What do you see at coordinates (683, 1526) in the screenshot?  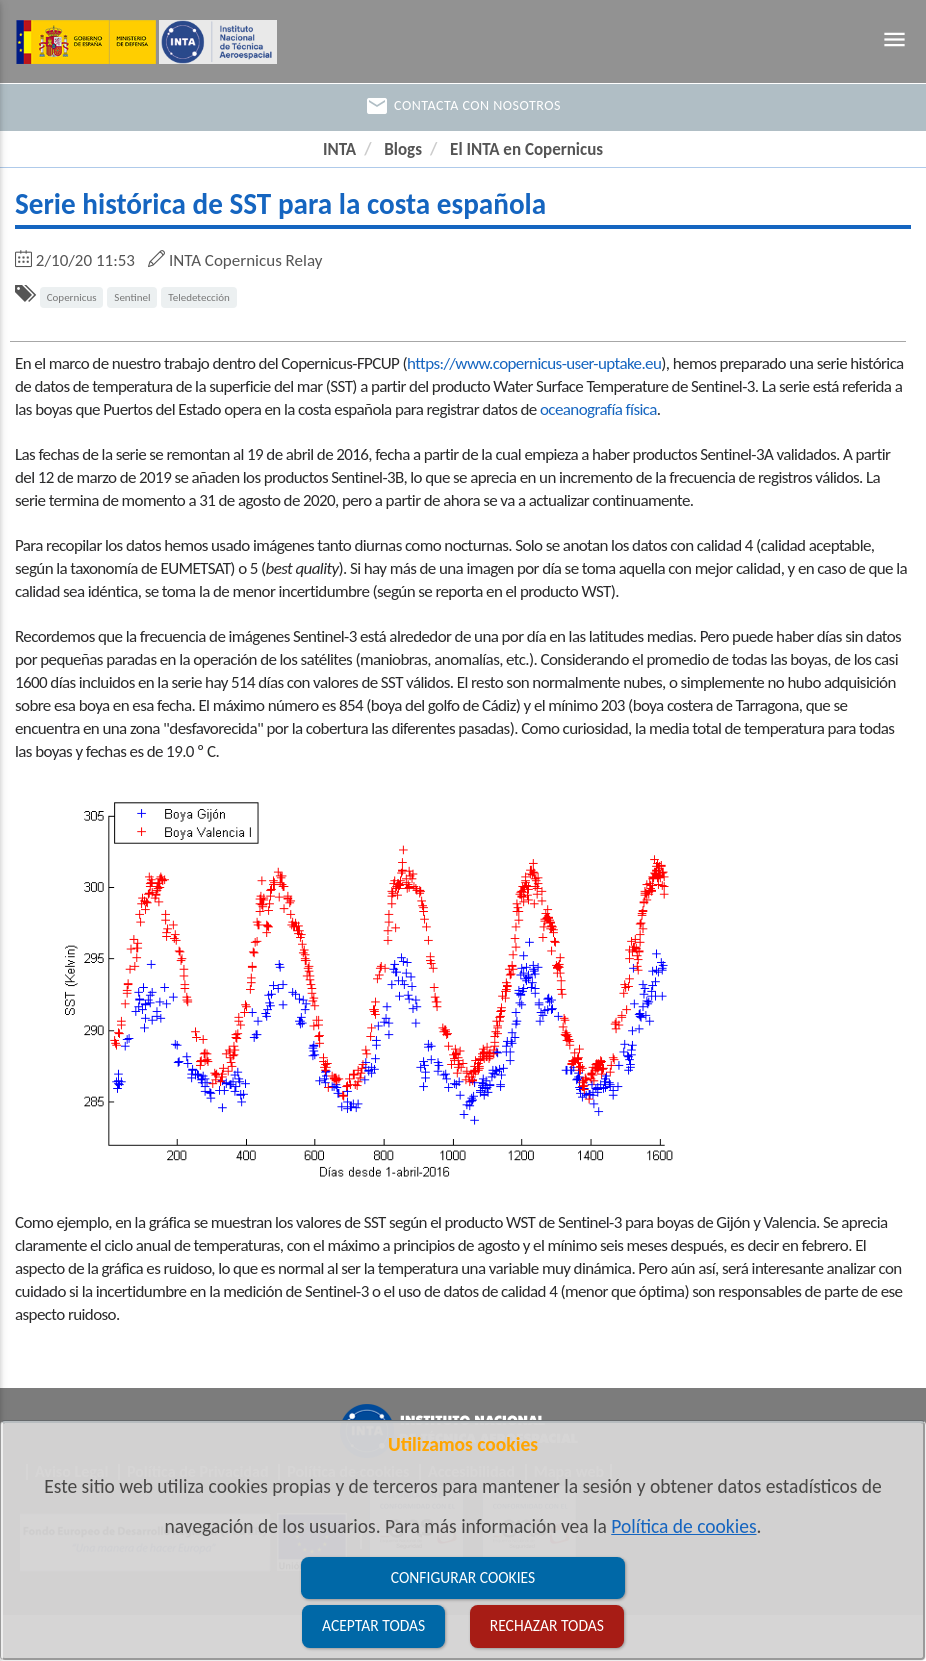 I see `Política de cookies` at bounding box center [683, 1526].